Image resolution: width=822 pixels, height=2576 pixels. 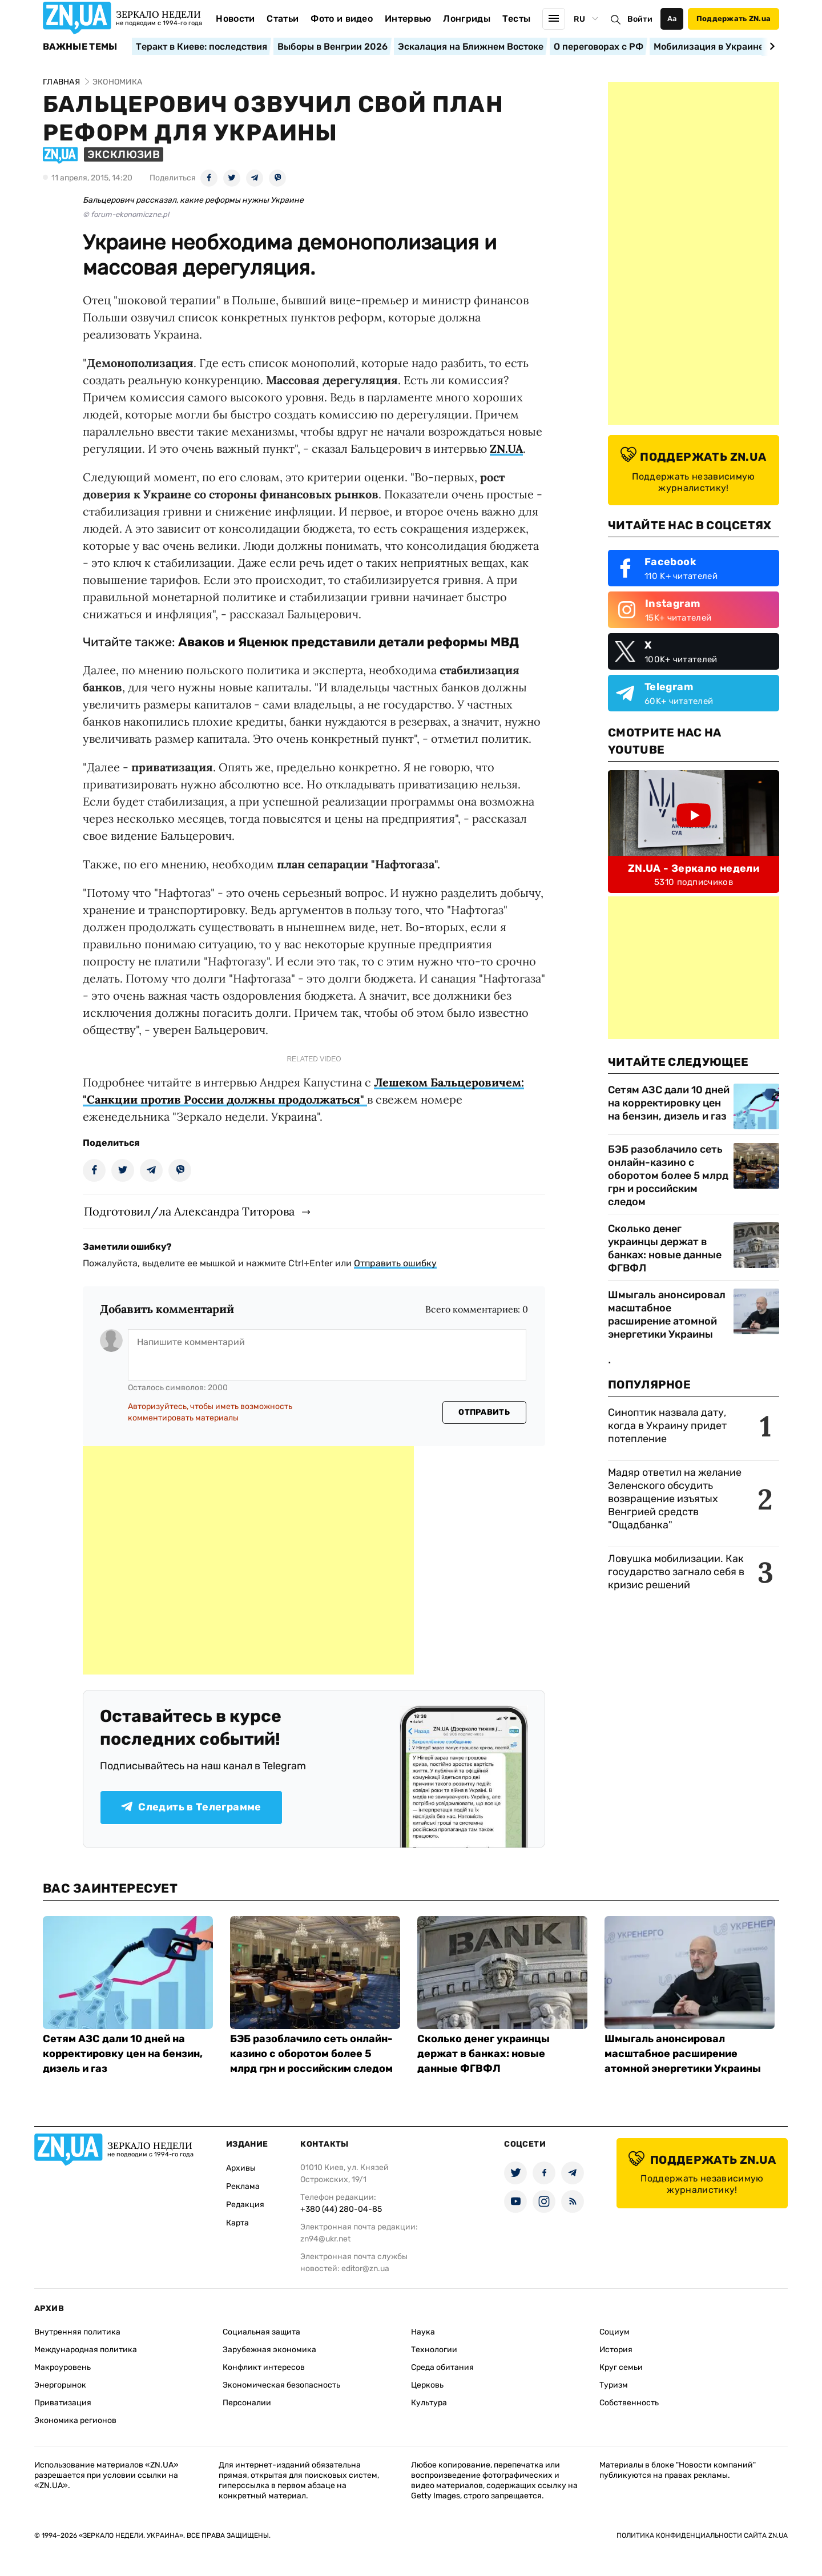 What do you see at coordinates (667, 1315) in the screenshot?
I see `Шмыгаль анонсировал масштабное расширение атомной энергетики Украины` at bounding box center [667, 1315].